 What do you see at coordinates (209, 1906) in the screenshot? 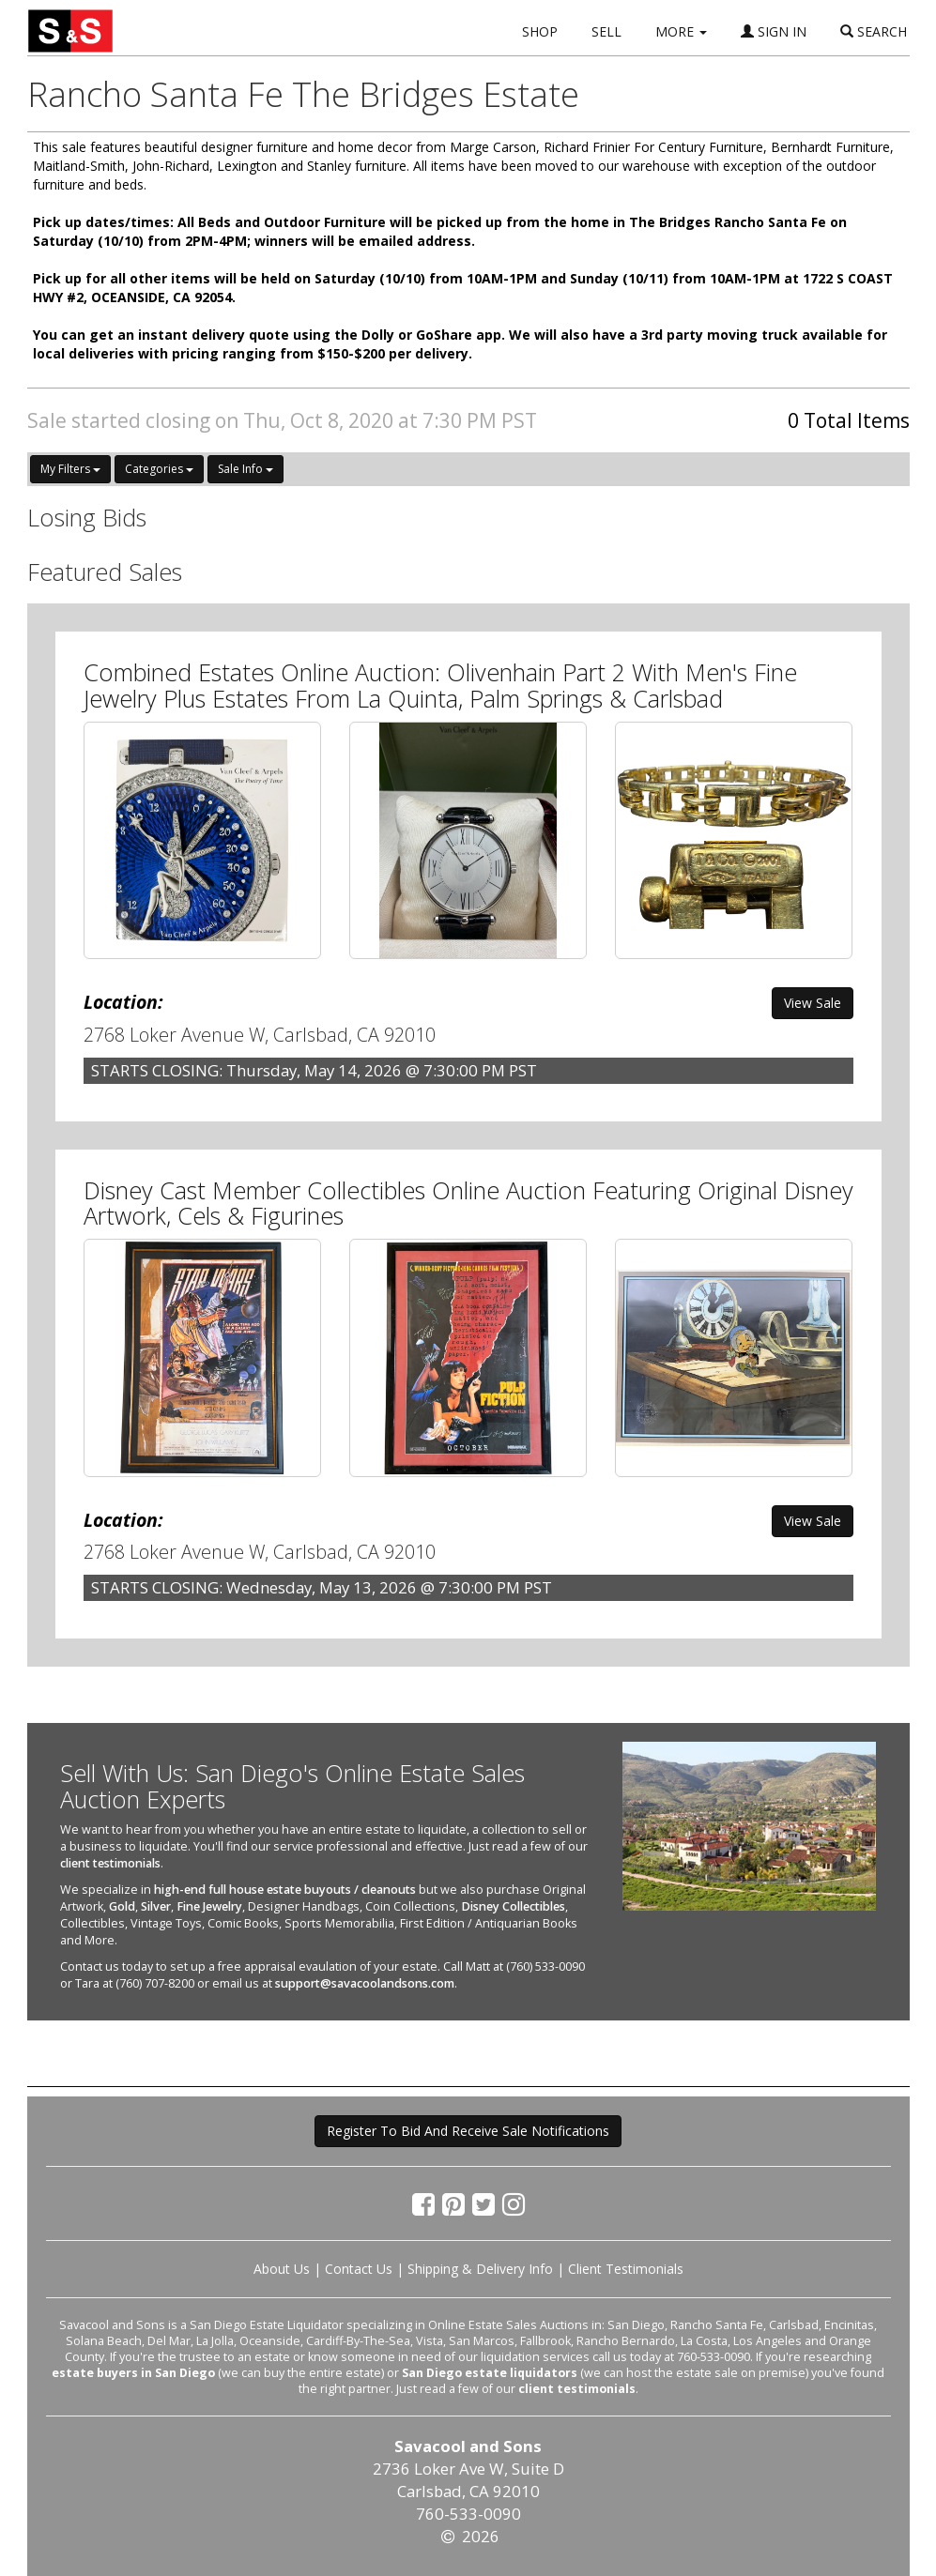
I see `Fine Jewelry` at bounding box center [209, 1906].